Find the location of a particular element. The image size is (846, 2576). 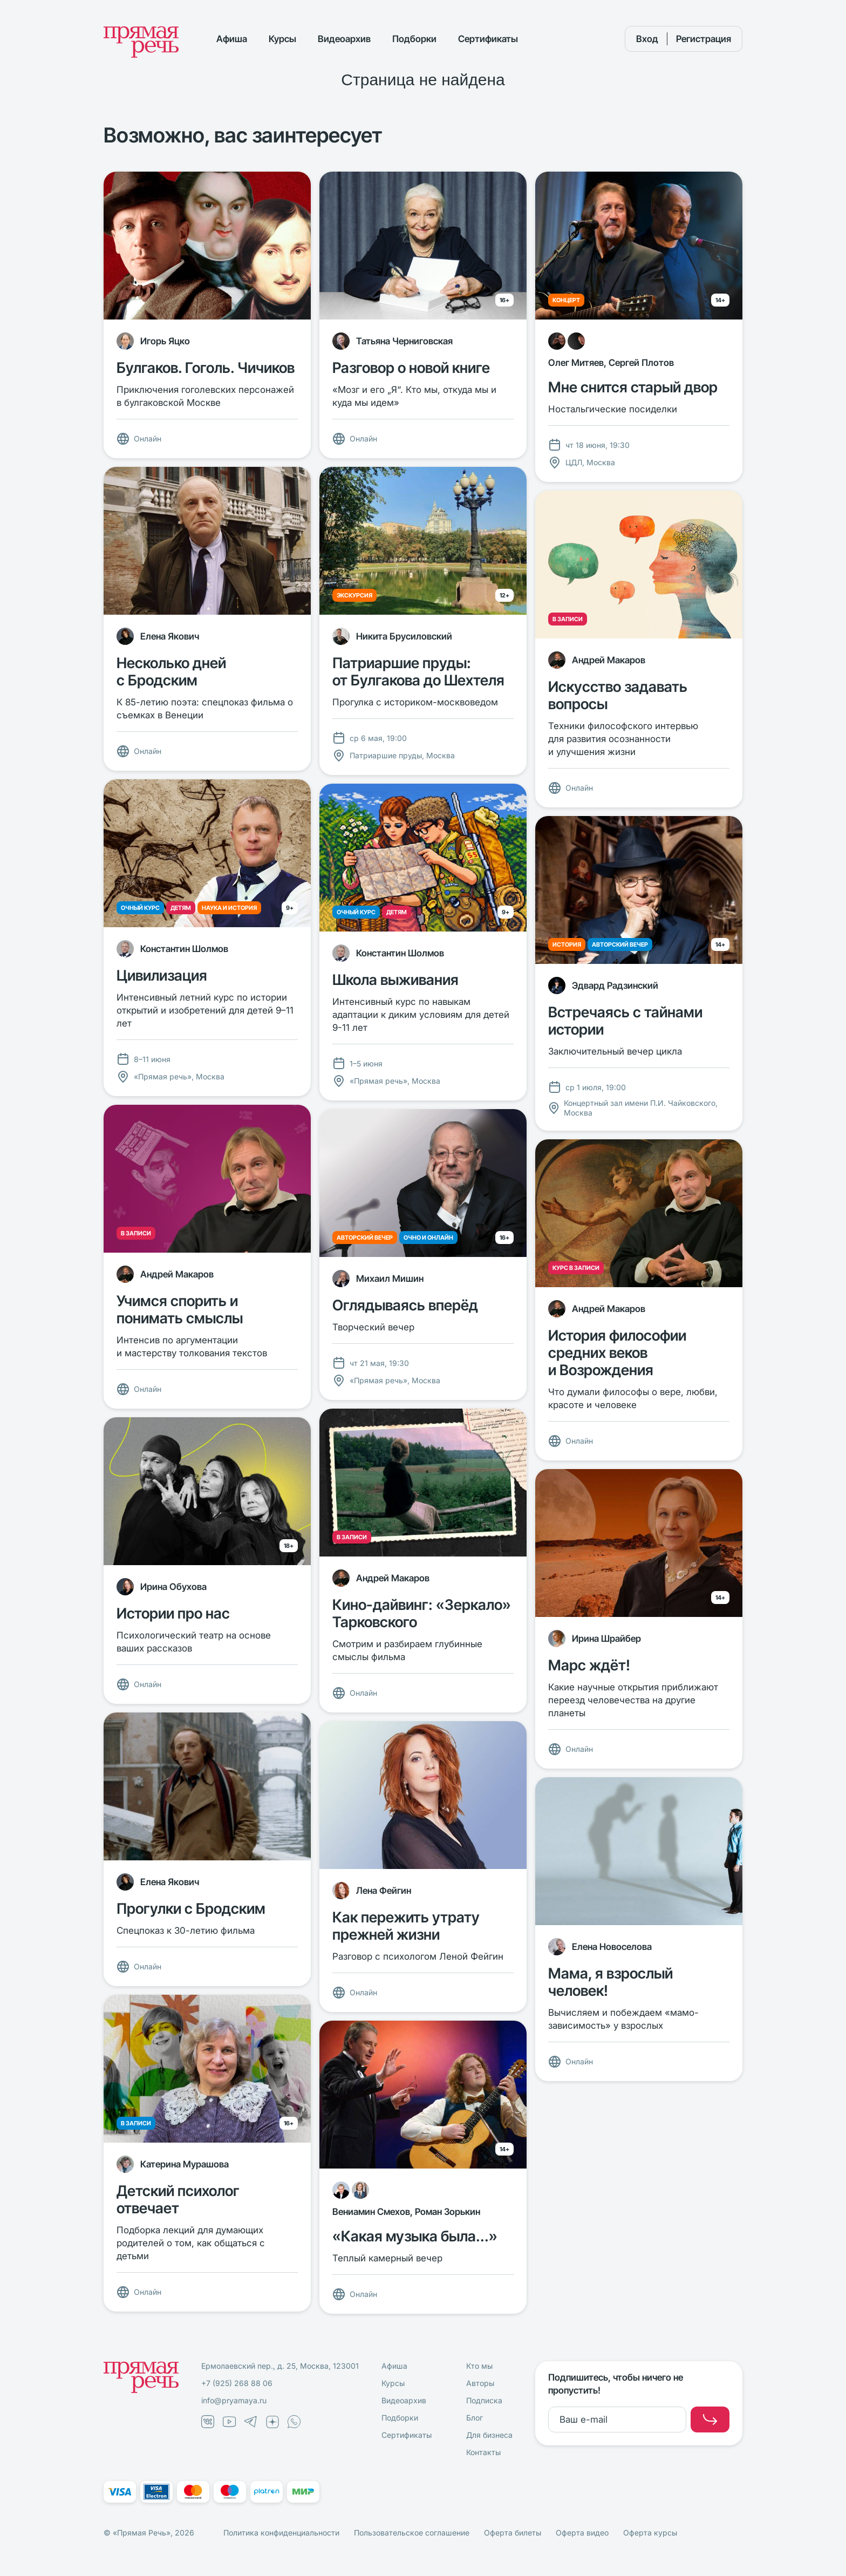

Сертификаты is located at coordinates (488, 38).